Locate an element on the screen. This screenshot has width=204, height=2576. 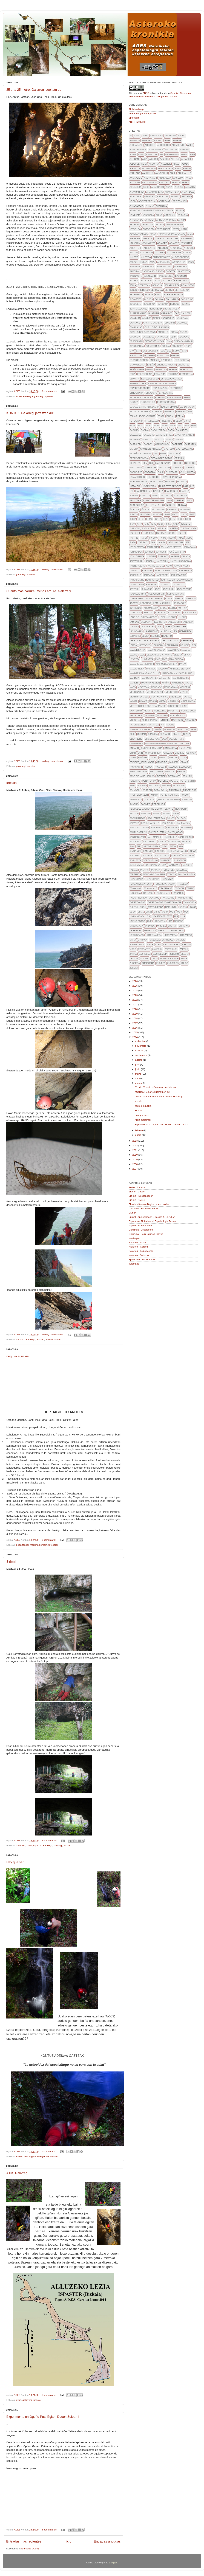
paltzuaran is located at coordinates (156, 771).